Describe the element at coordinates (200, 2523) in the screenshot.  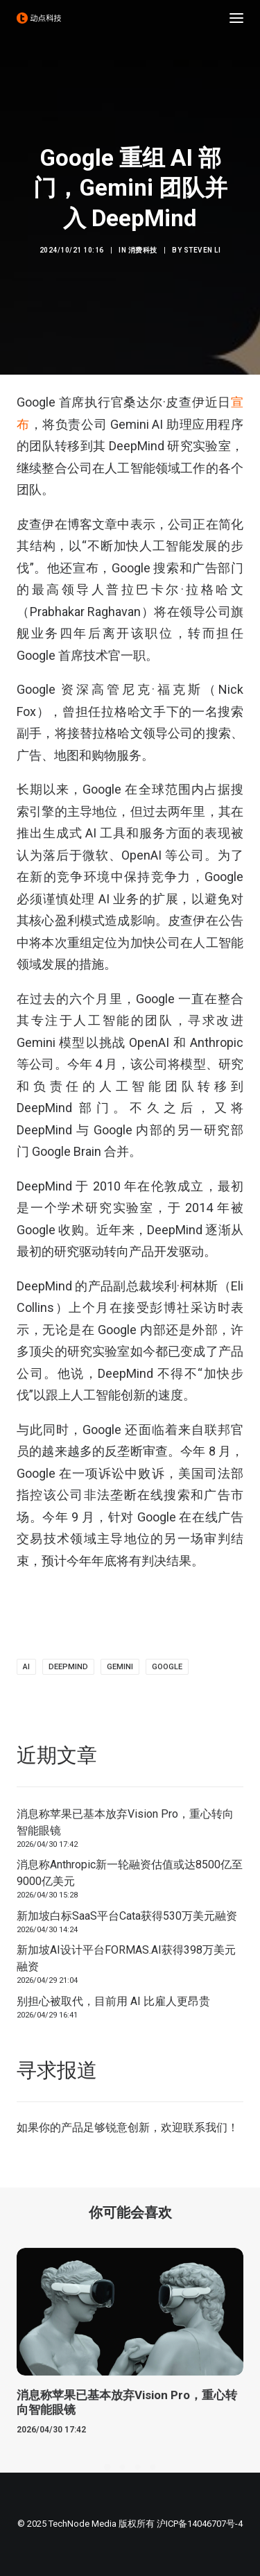
I see `沪ICP备14046707号-4` at that location.